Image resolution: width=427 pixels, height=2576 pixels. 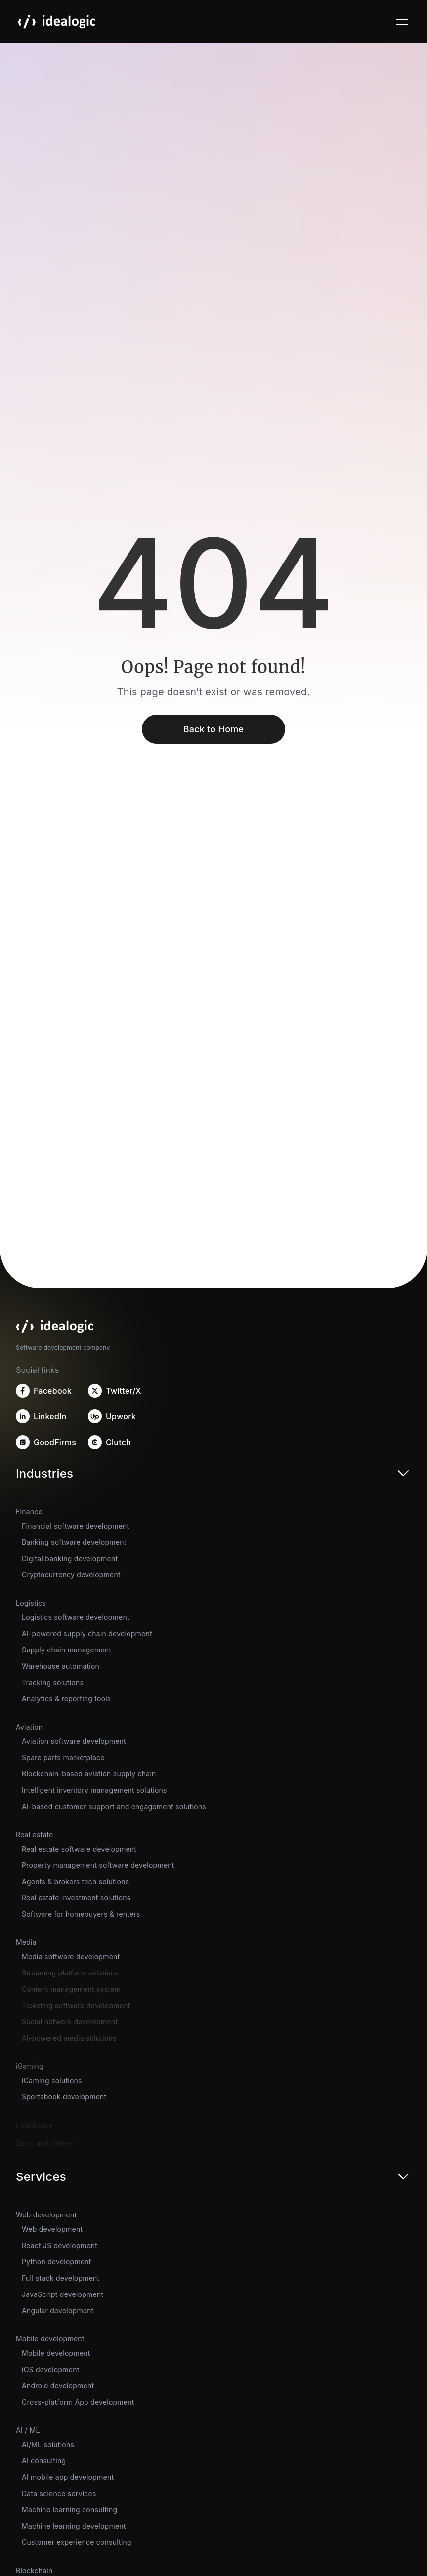 What do you see at coordinates (56, 2353) in the screenshot?
I see `Mobile development` at bounding box center [56, 2353].